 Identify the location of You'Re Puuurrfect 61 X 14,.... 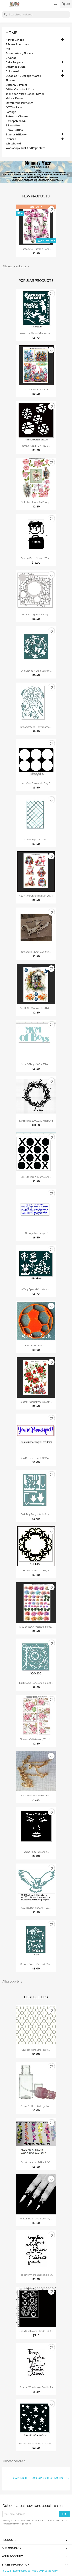
(36, 1458).